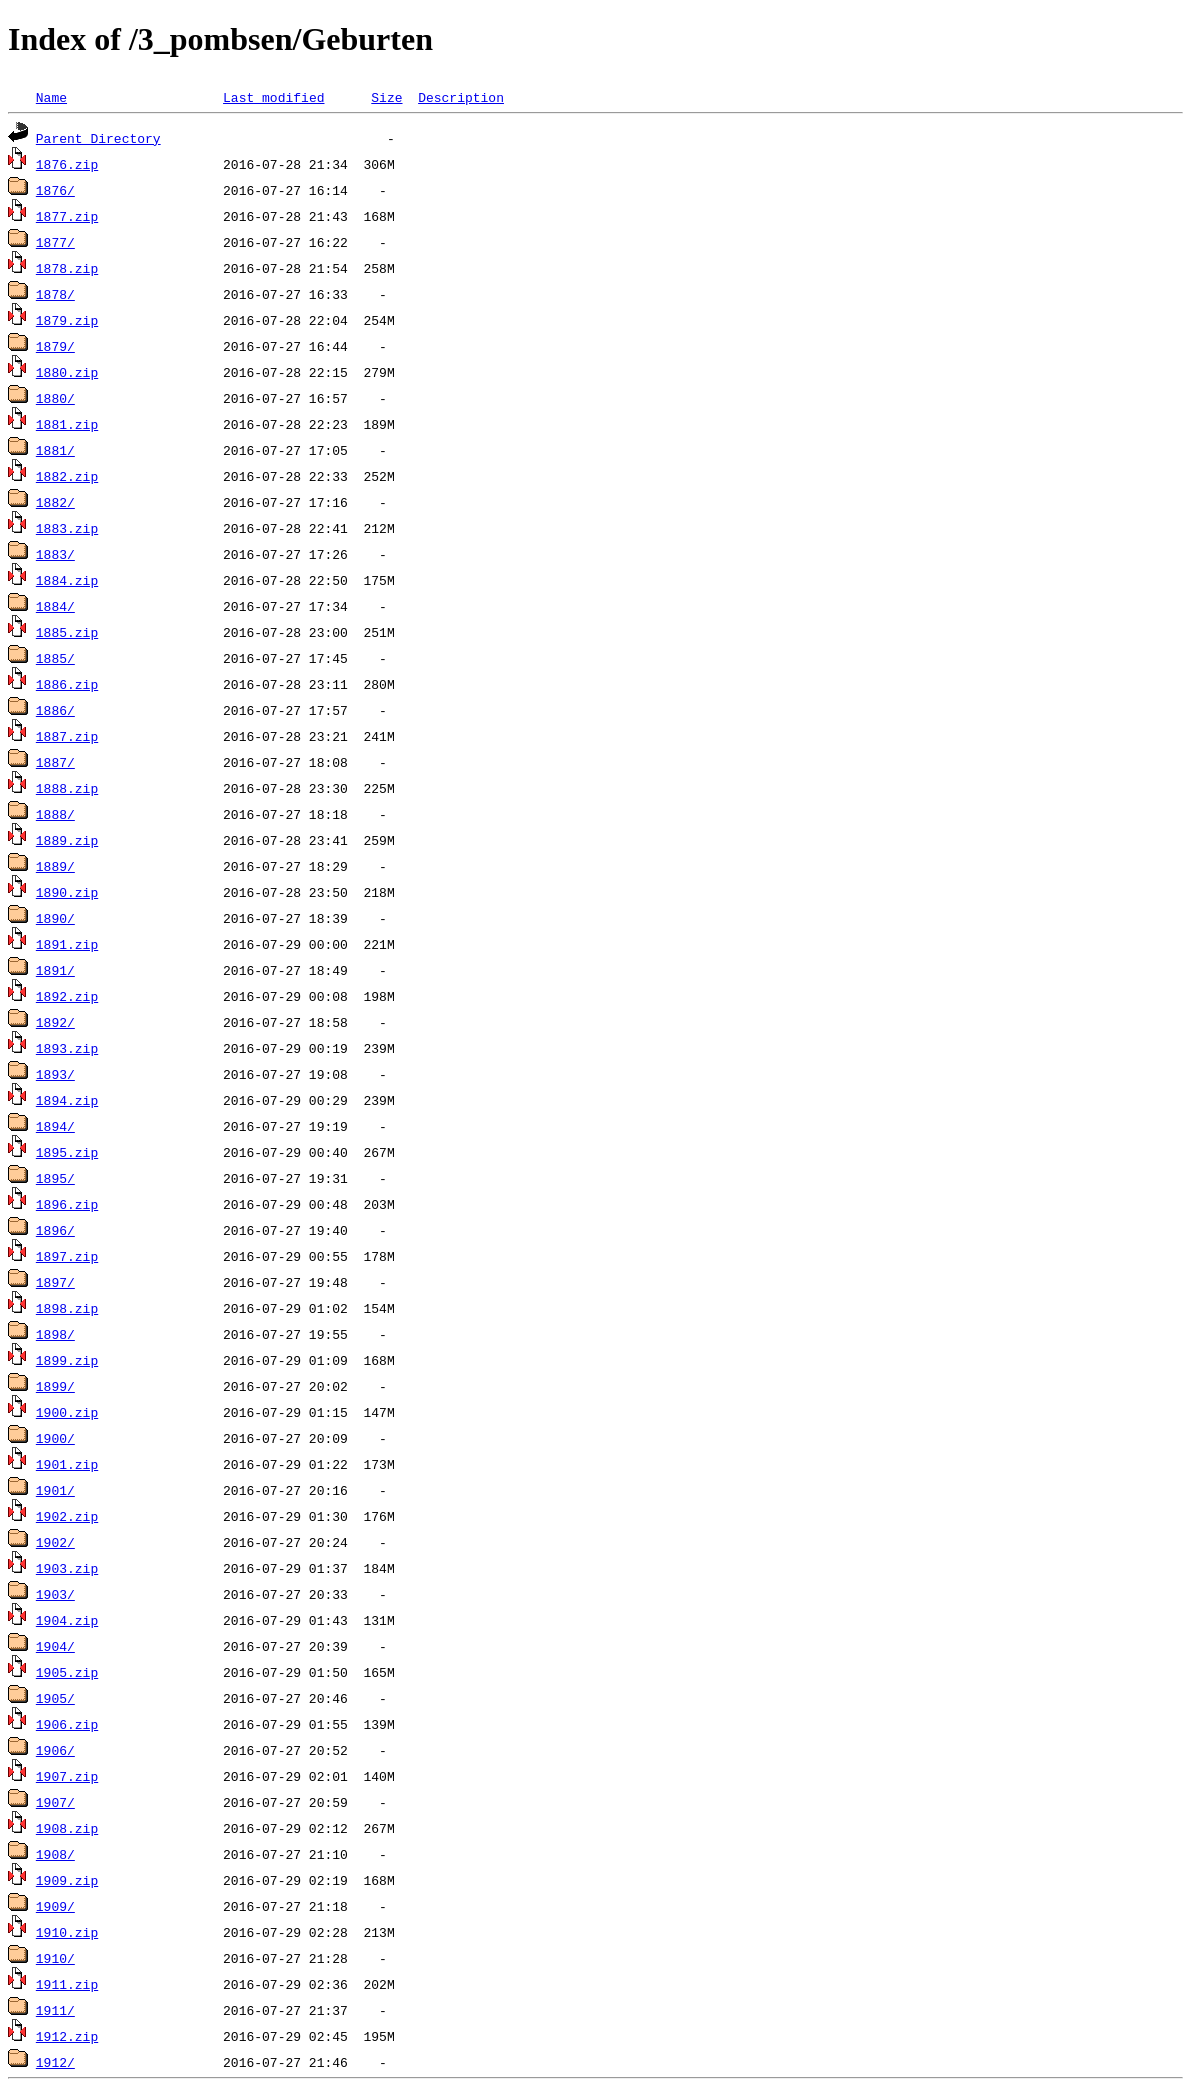 The width and height of the screenshot is (1191, 2092). What do you see at coordinates (55, 970) in the screenshot?
I see `1891/` at bounding box center [55, 970].